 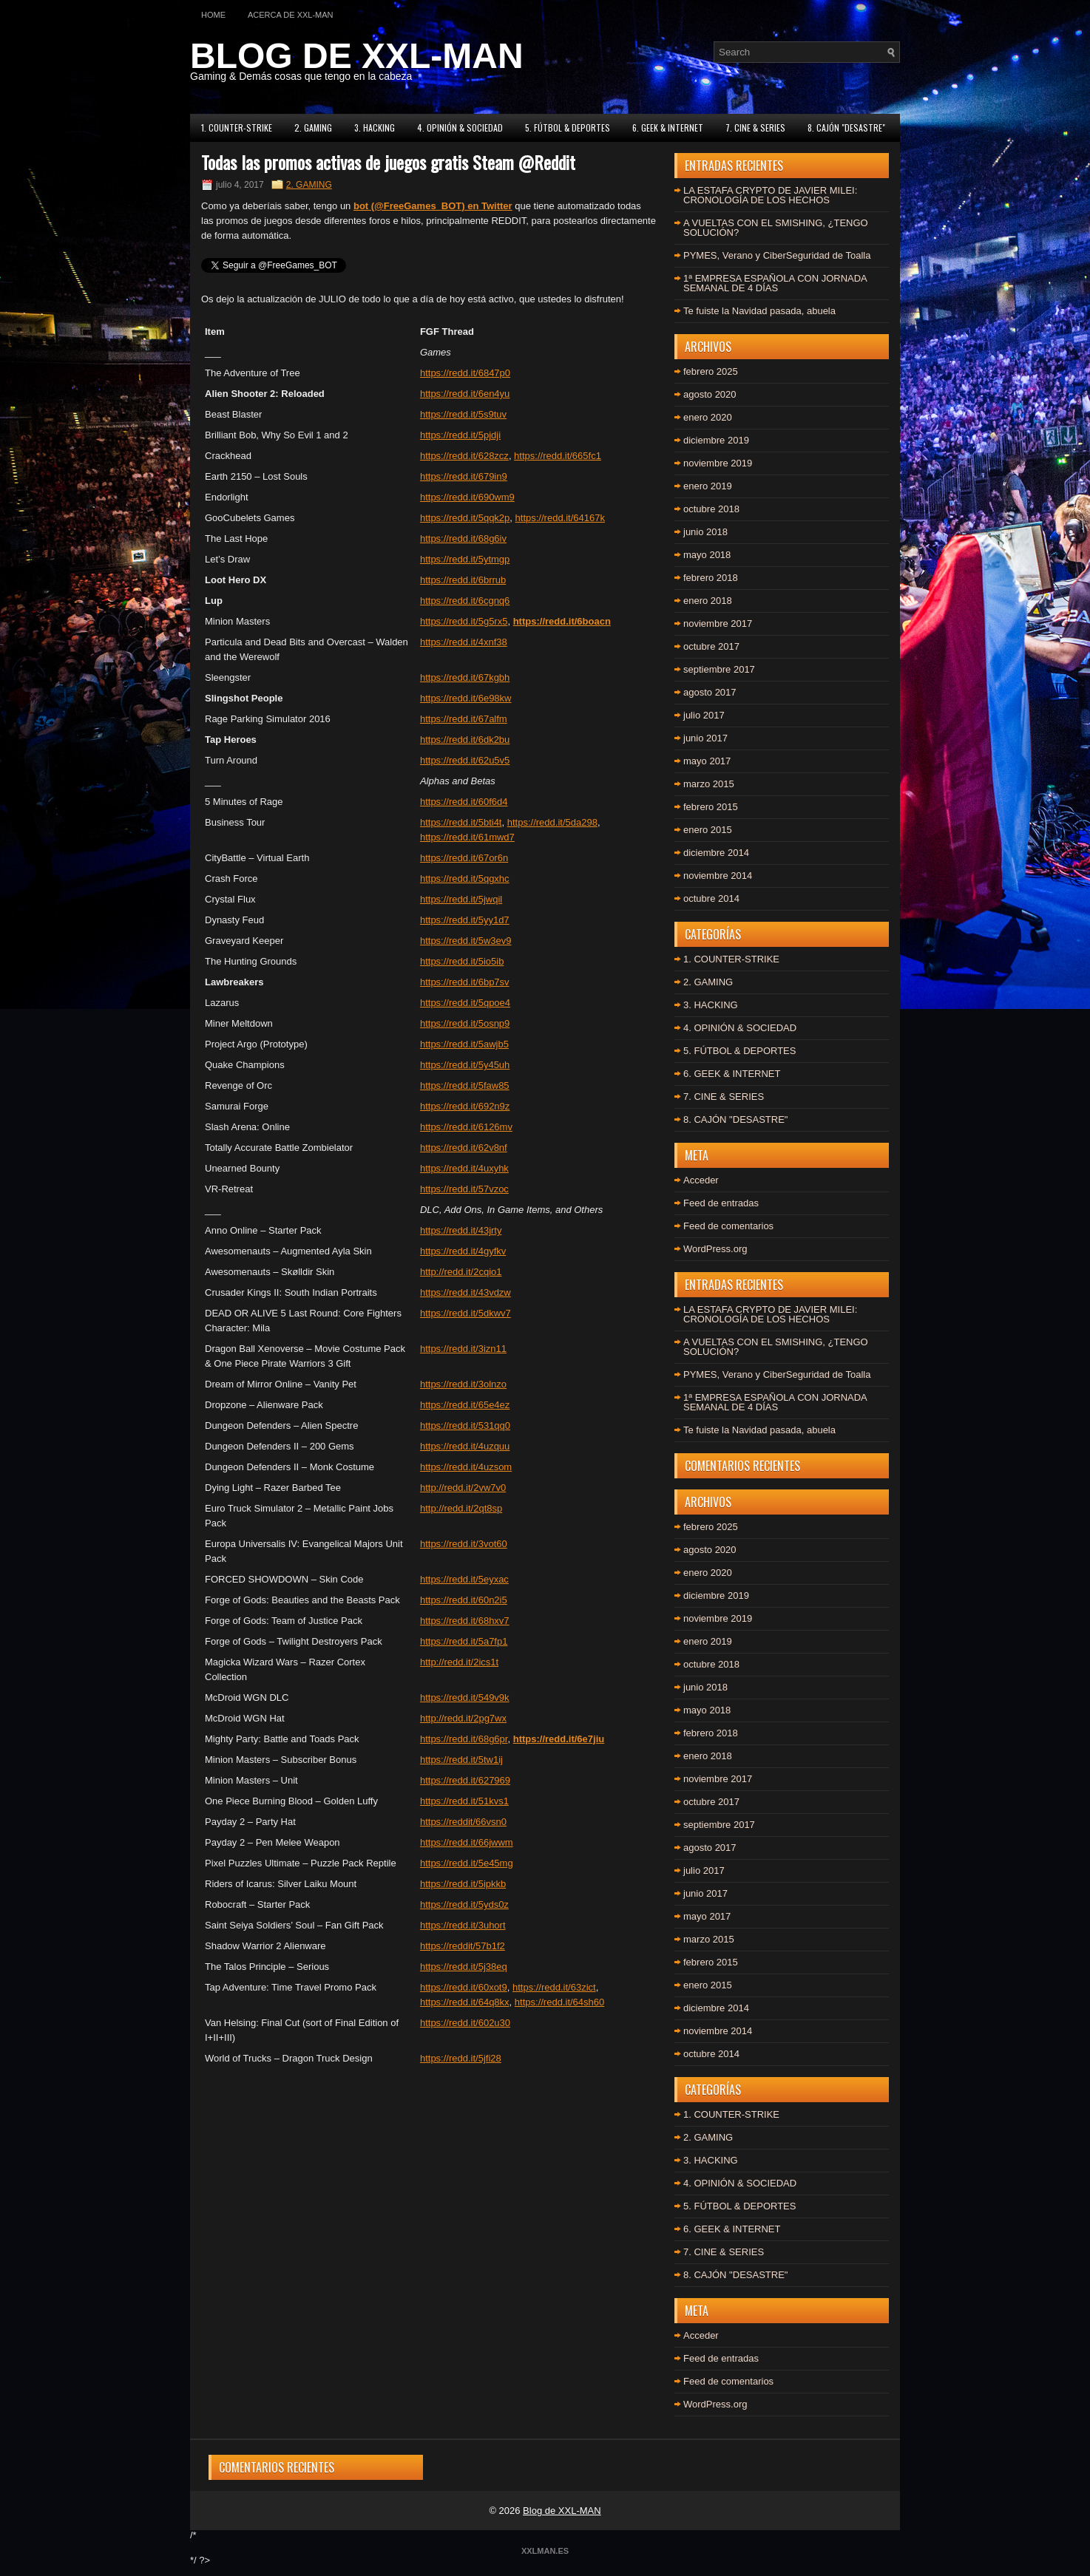 What do you see at coordinates (705, 531) in the screenshot?
I see `junio 2018` at bounding box center [705, 531].